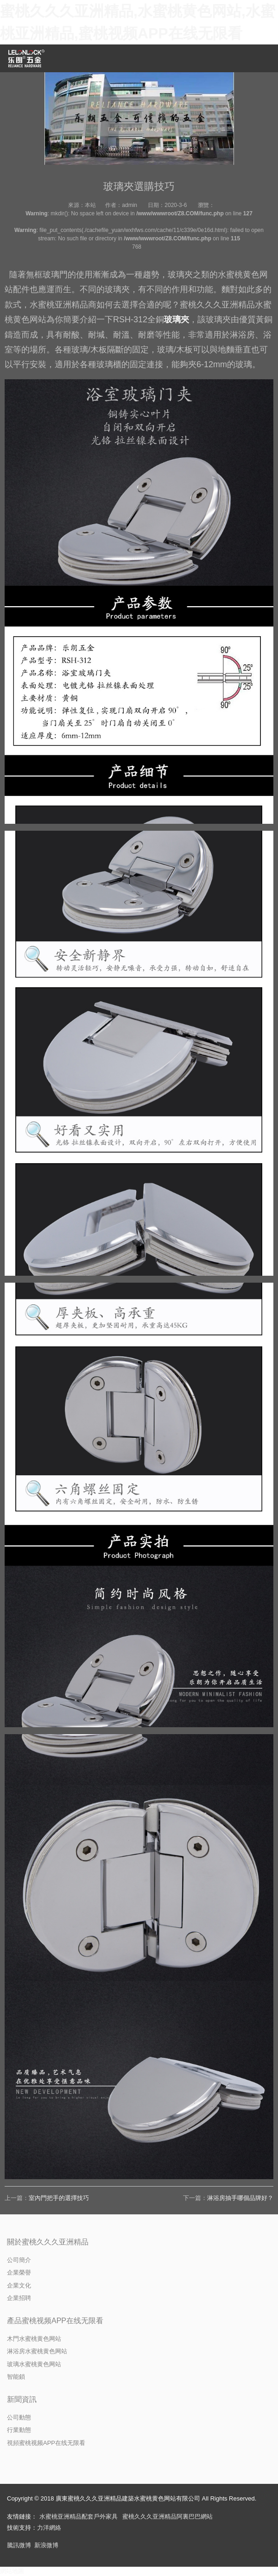  What do you see at coordinates (19, 2545) in the screenshot?
I see `騰訊微博` at bounding box center [19, 2545].